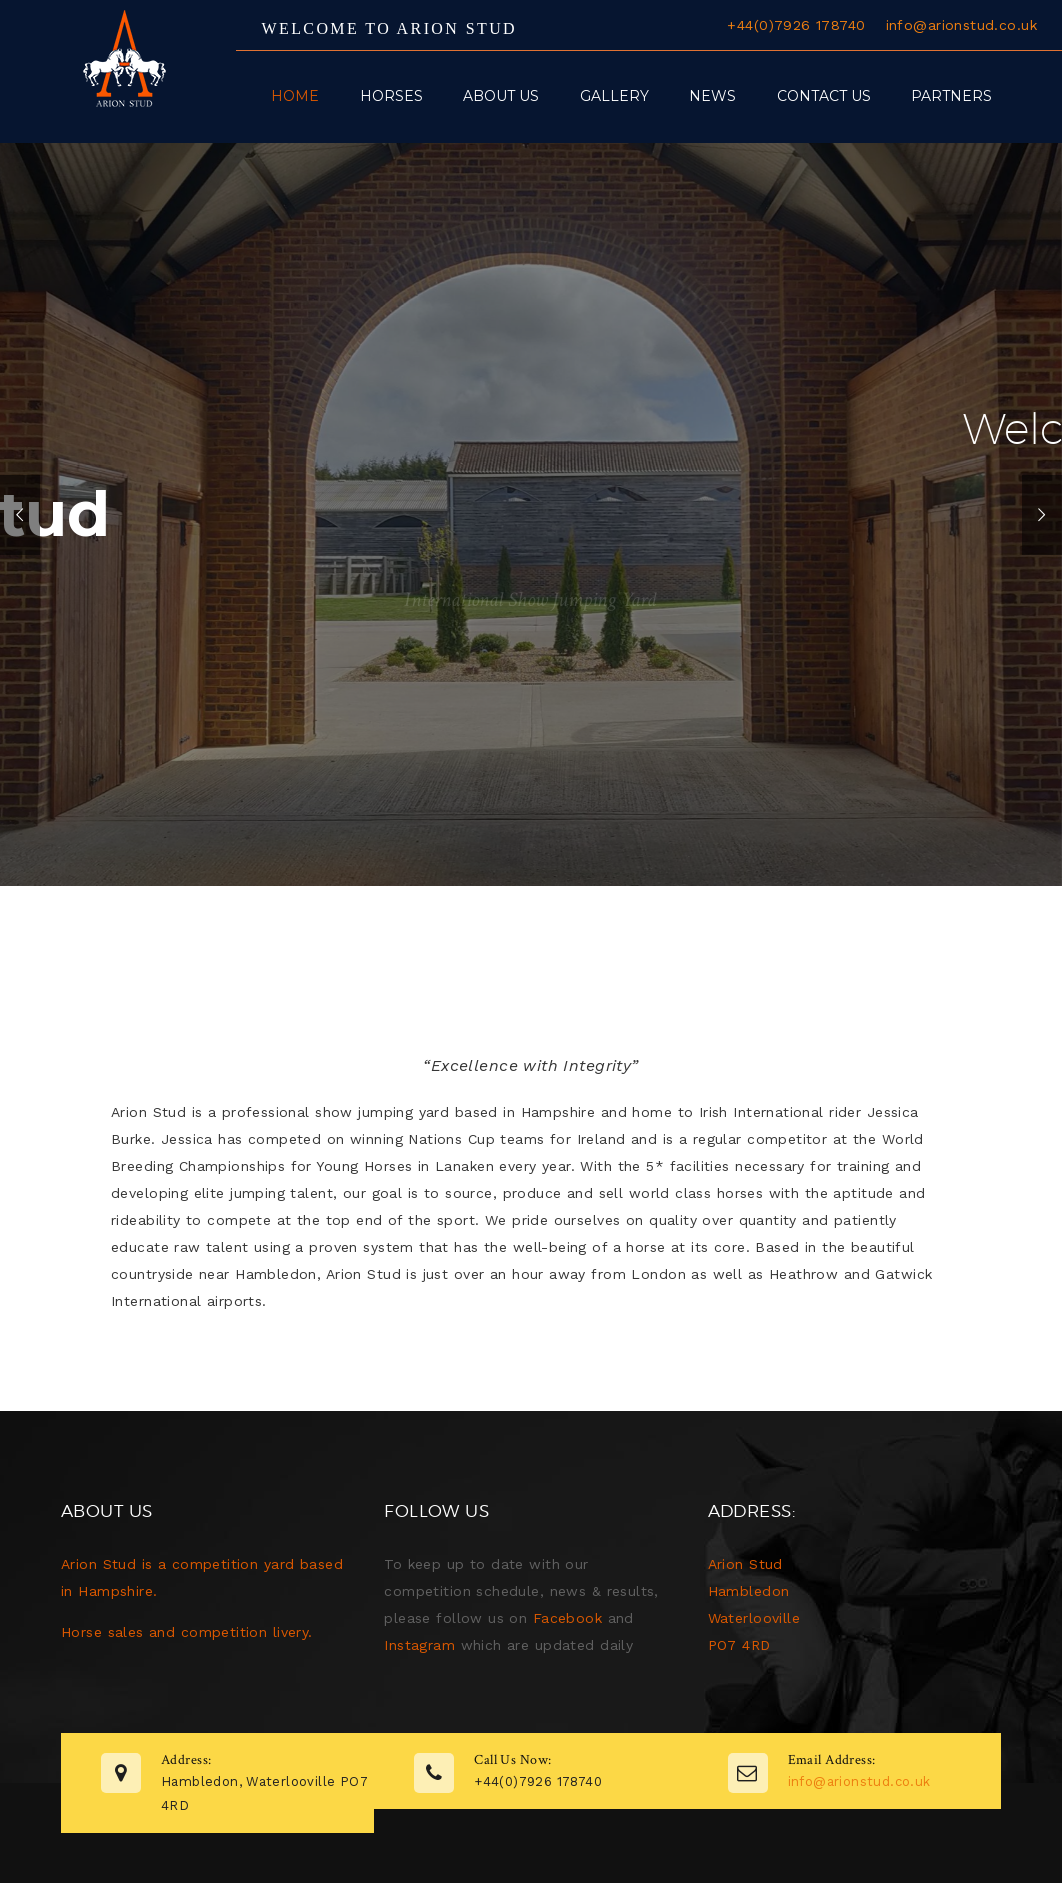  What do you see at coordinates (567, 1618) in the screenshot?
I see `Facebook` at bounding box center [567, 1618].